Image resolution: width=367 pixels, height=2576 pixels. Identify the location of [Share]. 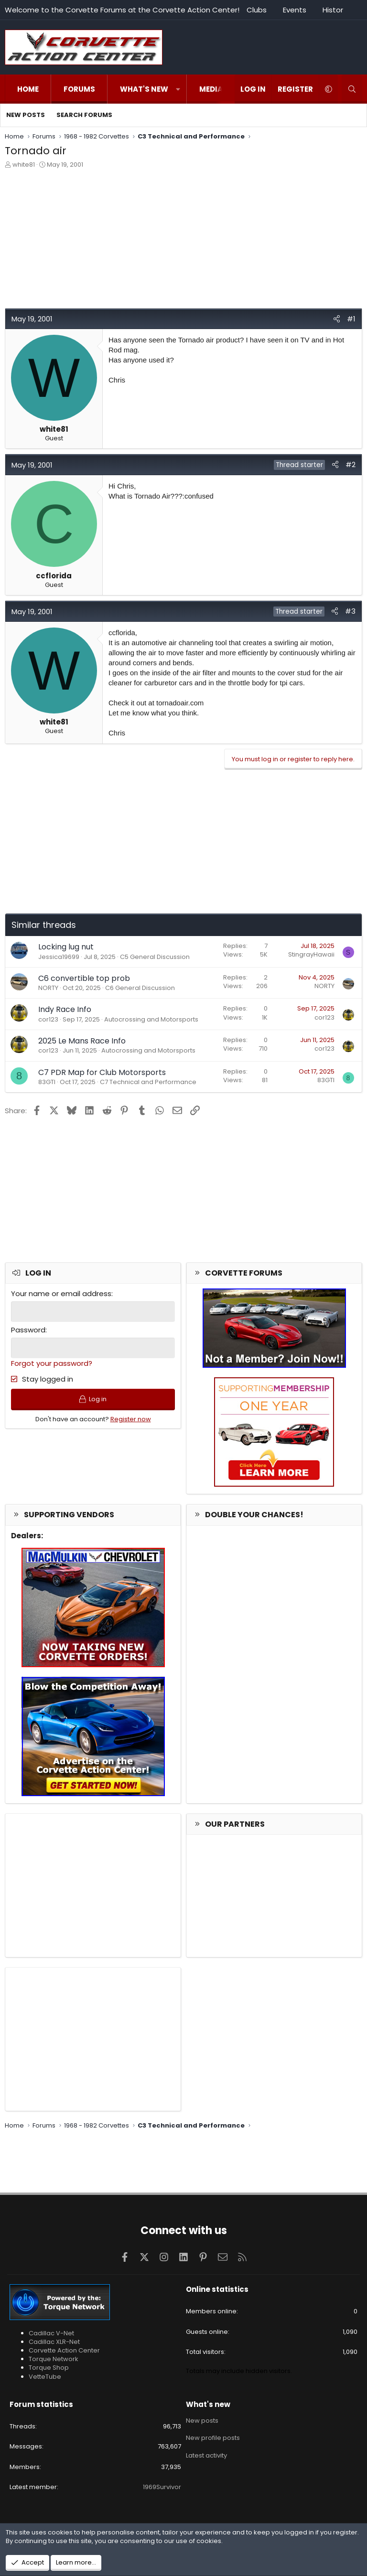
(337, 318).